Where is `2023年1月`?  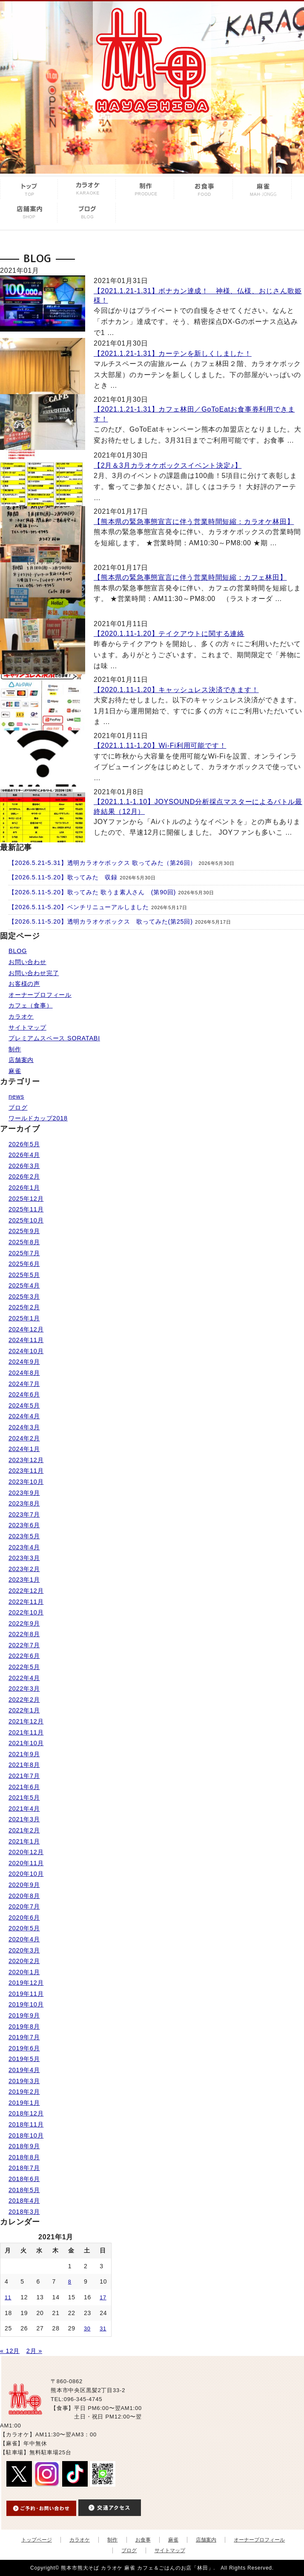
2023年1月 is located at coordinates (24, 1579).